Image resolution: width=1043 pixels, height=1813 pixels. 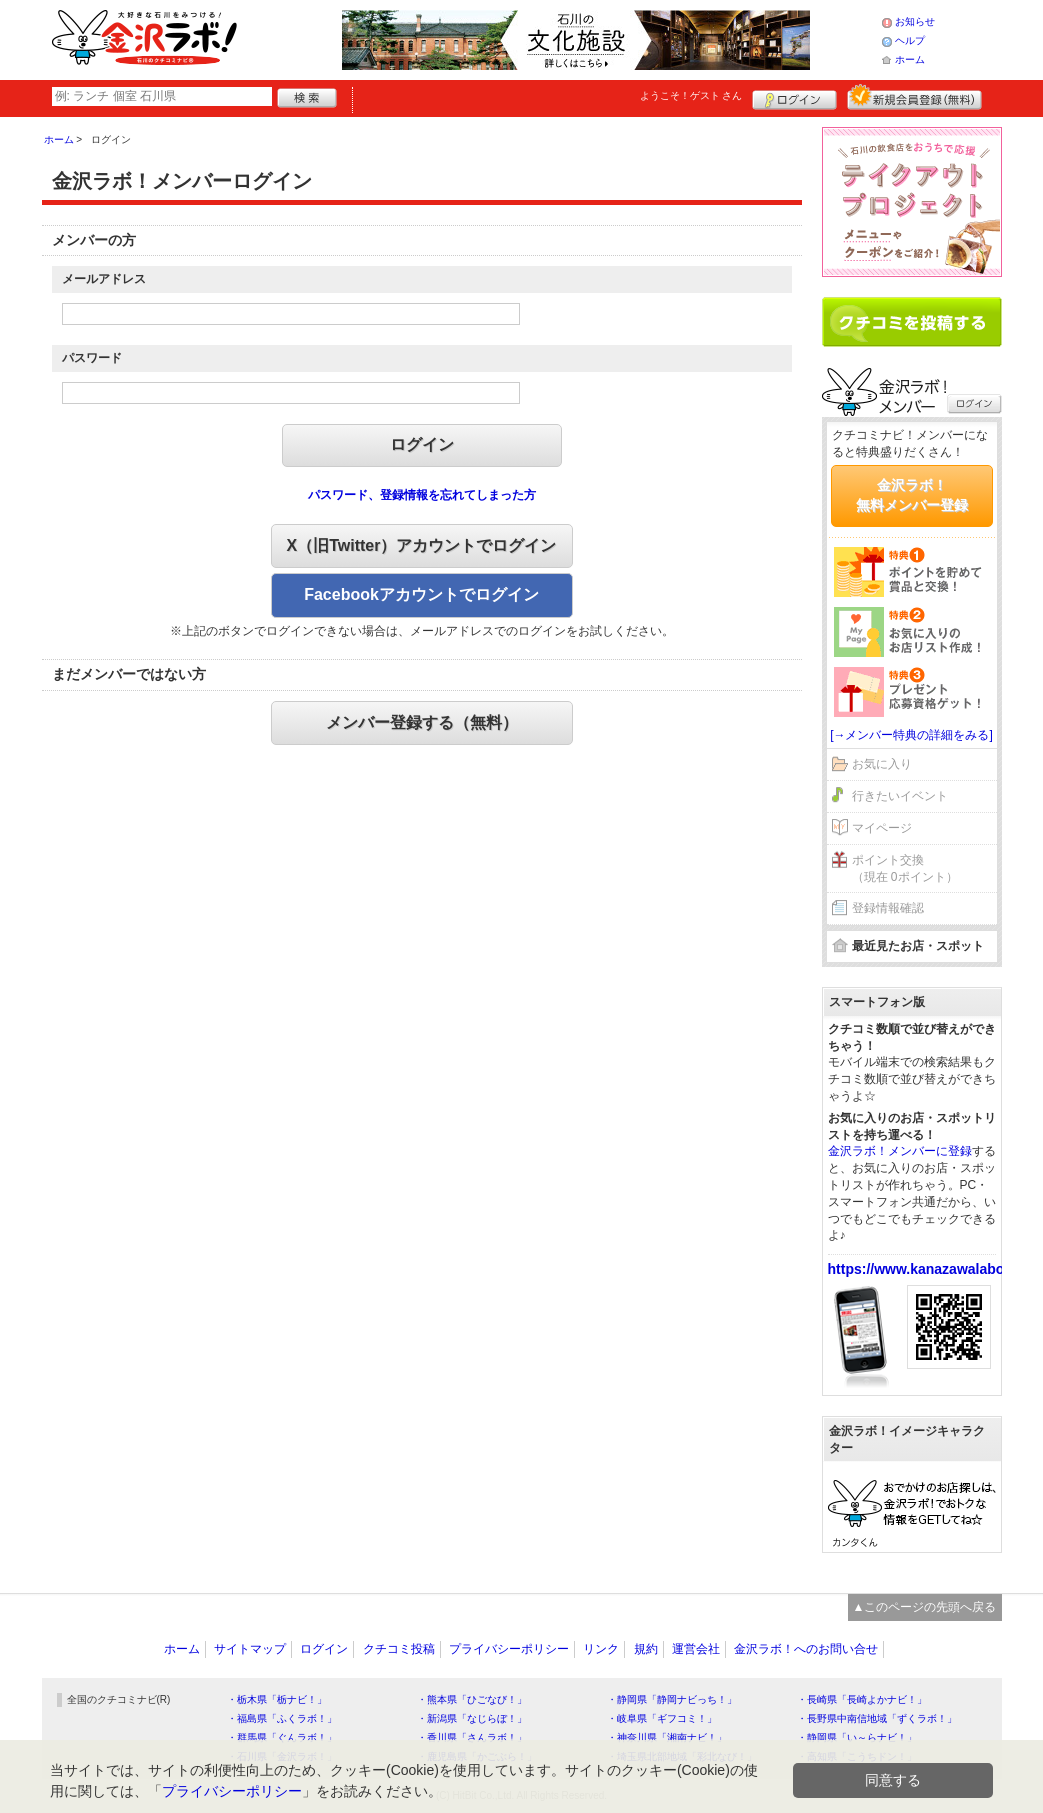 I want to click on ・長野県中南信地域「ずくラボ！」, so click(x=877, y=1718).